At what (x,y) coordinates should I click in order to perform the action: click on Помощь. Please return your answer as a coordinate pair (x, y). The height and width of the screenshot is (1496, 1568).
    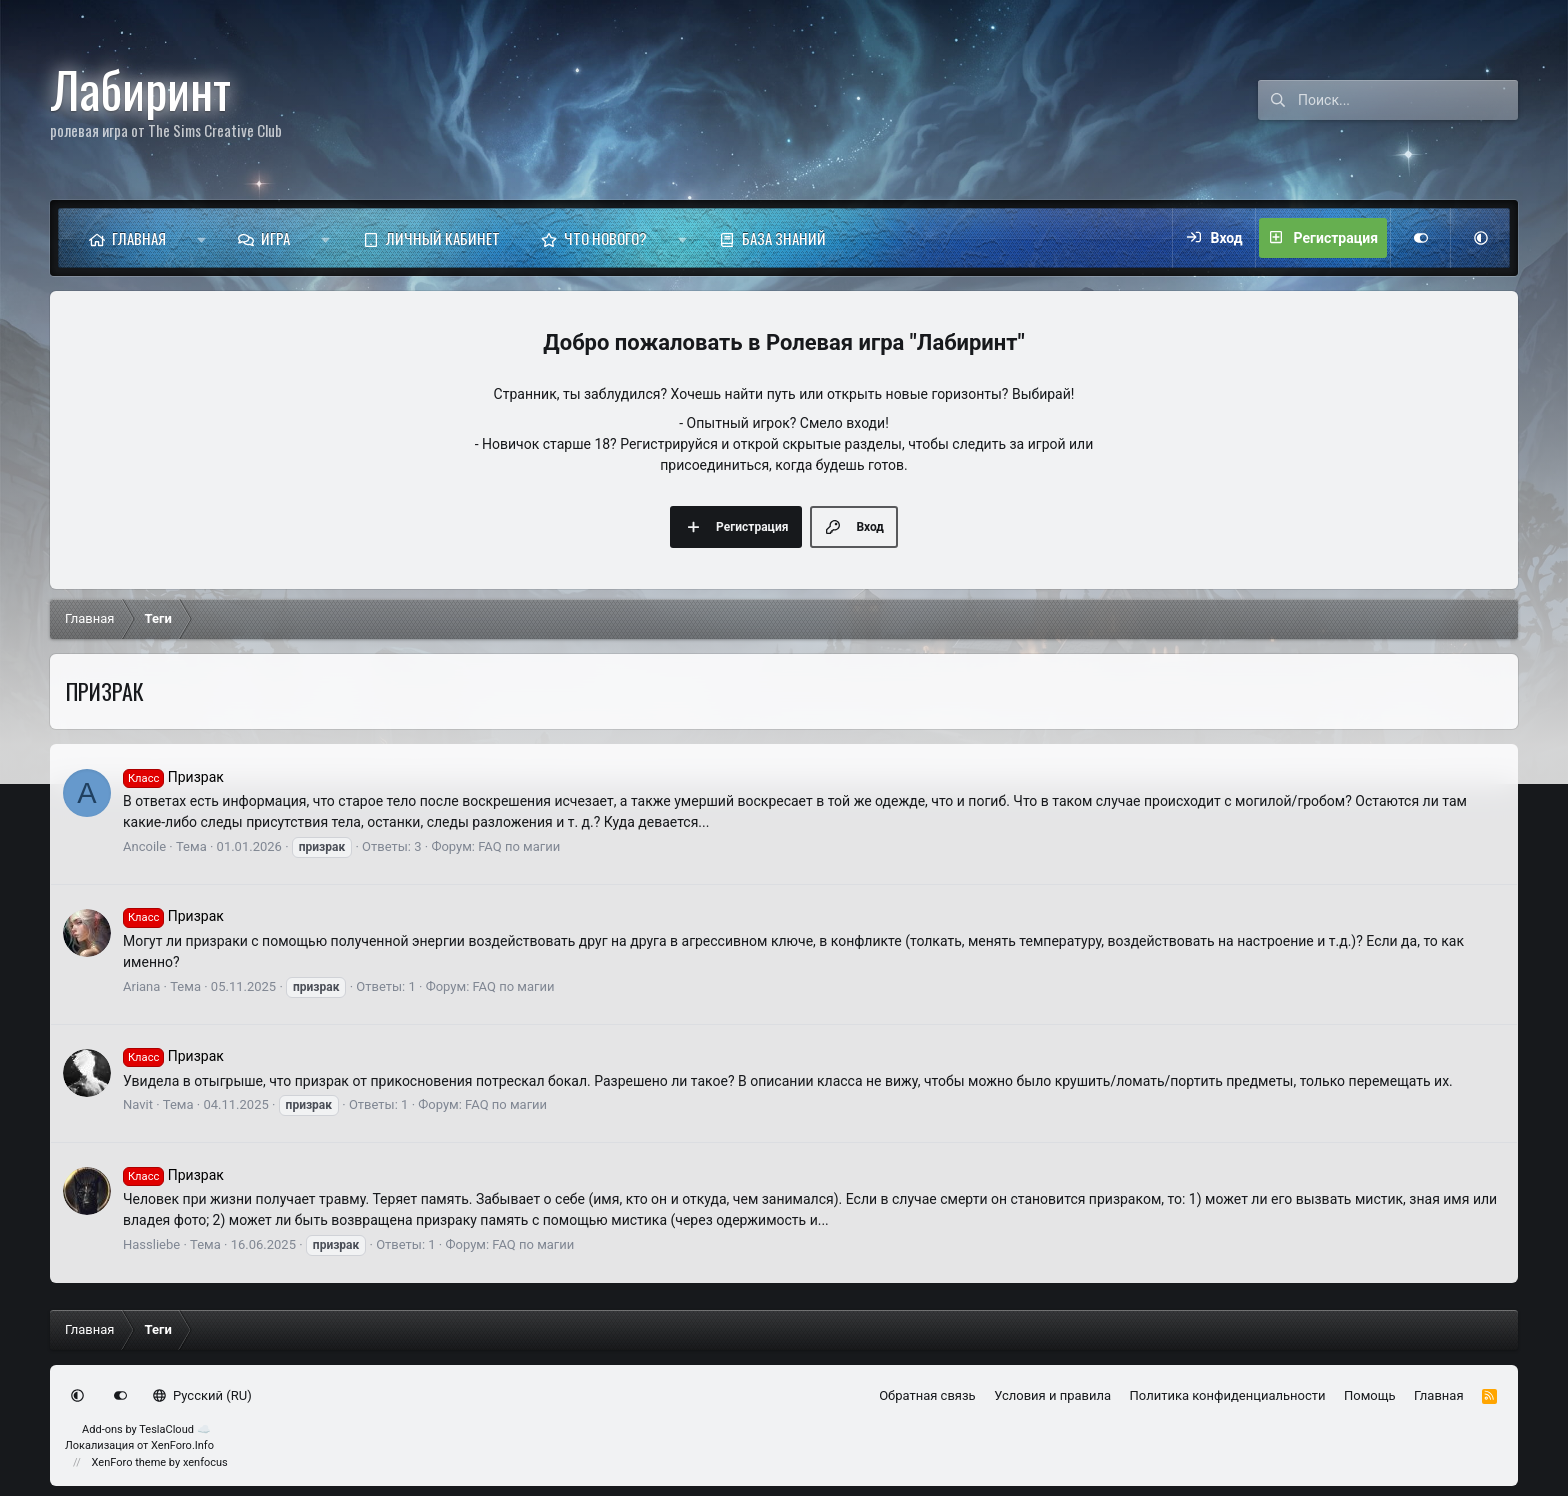
    Looking at the image, I should click on (1370, 1395).